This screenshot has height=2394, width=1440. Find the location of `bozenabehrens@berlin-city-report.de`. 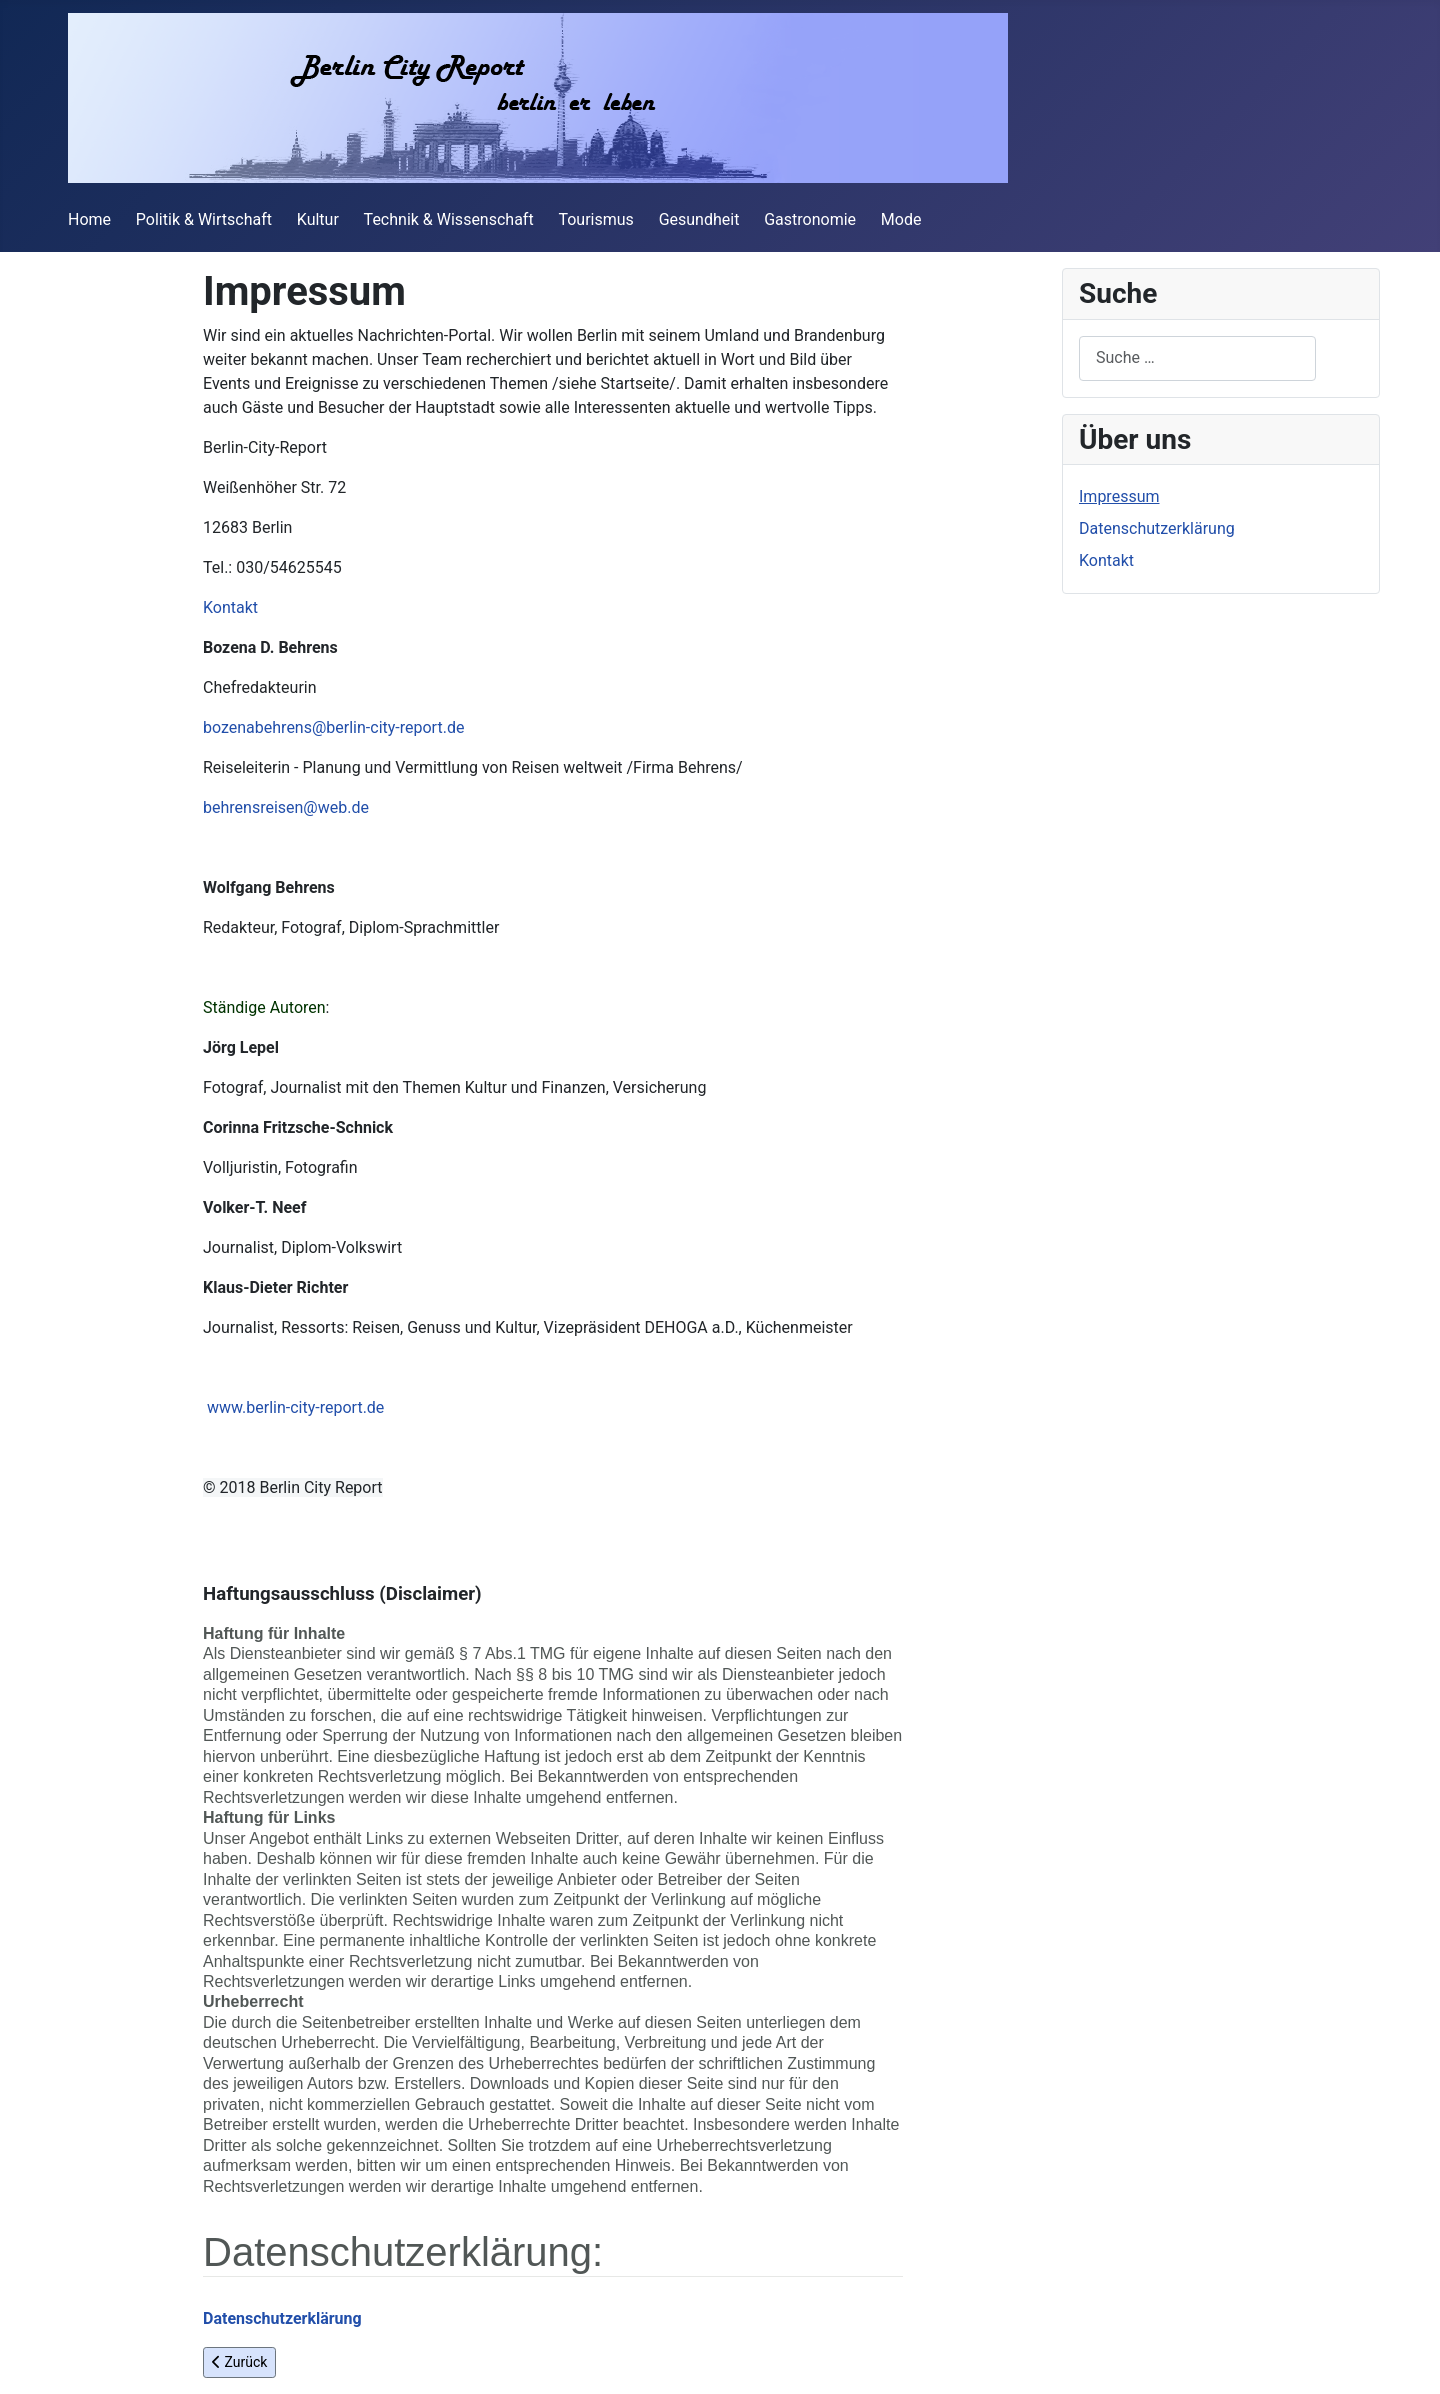

bozenabehrens@berlin-city-report.de is located at coordinates (333, 727).